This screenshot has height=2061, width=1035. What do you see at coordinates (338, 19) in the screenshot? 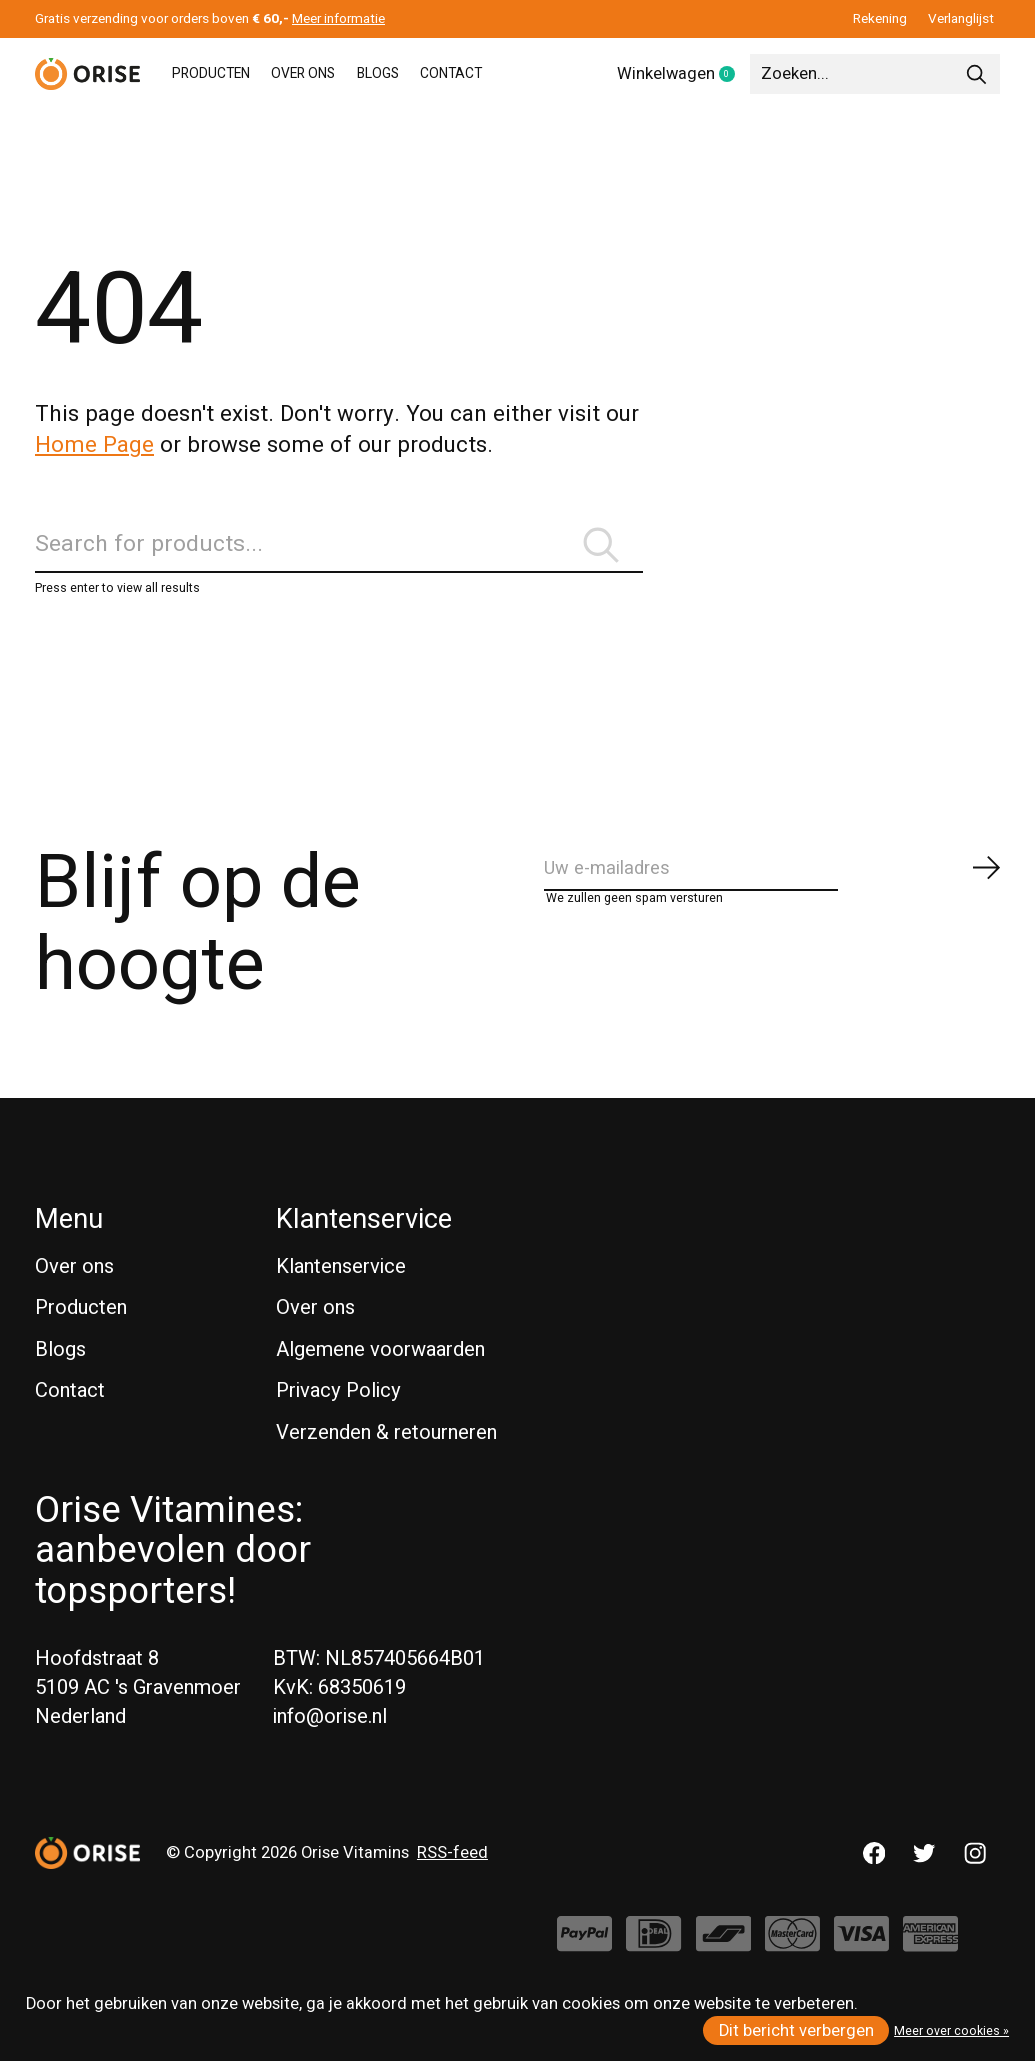
I see `Meer informatie` at bounding box center [338, 19].